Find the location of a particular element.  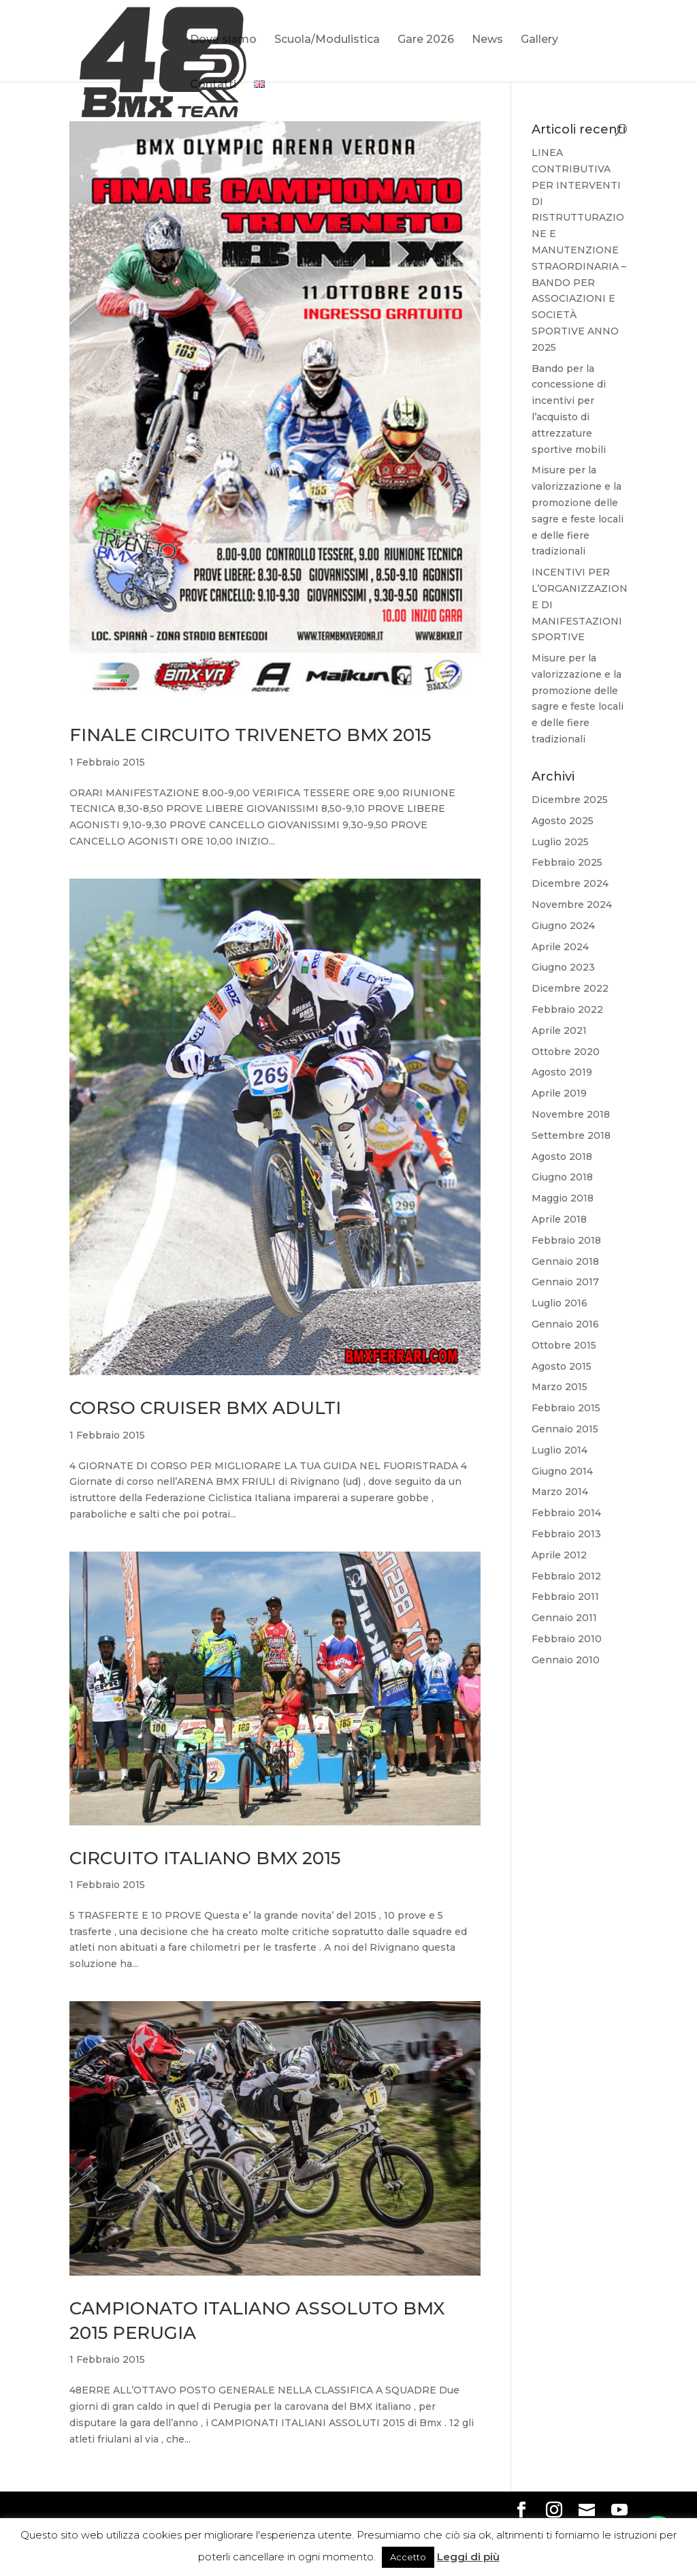

Aprile 2021 is located at coordinates (559, 1030).